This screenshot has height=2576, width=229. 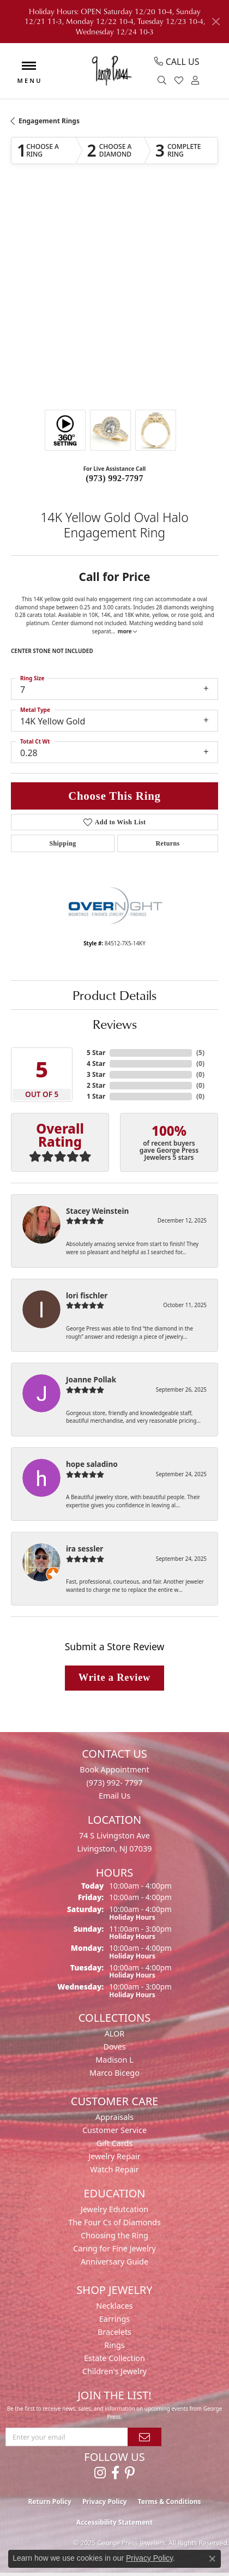 What do you see at coordinates (86, 1295) in the screenshot?
I see `lori fischler` at bounding box center [86, 1295].